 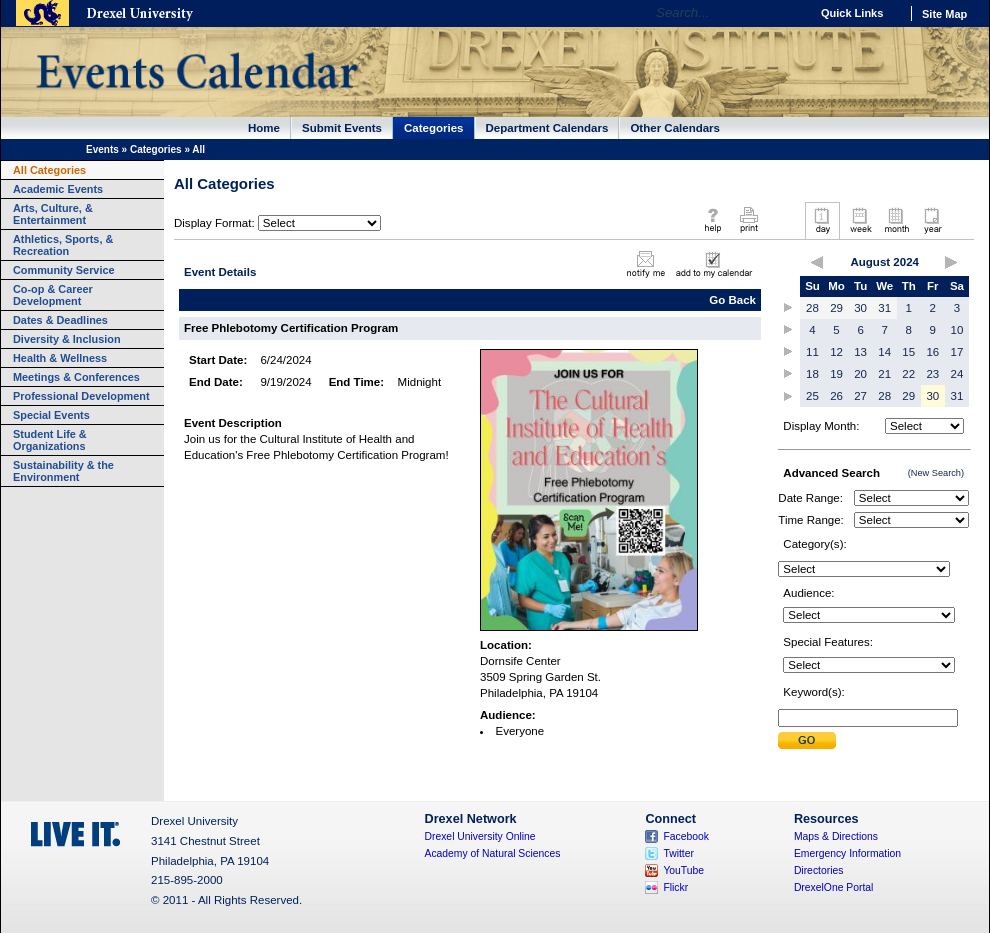 What do you see at coordinates (547, 128) in the screenshot?
I see `Department Calendars` at bounding box center [547, 128].